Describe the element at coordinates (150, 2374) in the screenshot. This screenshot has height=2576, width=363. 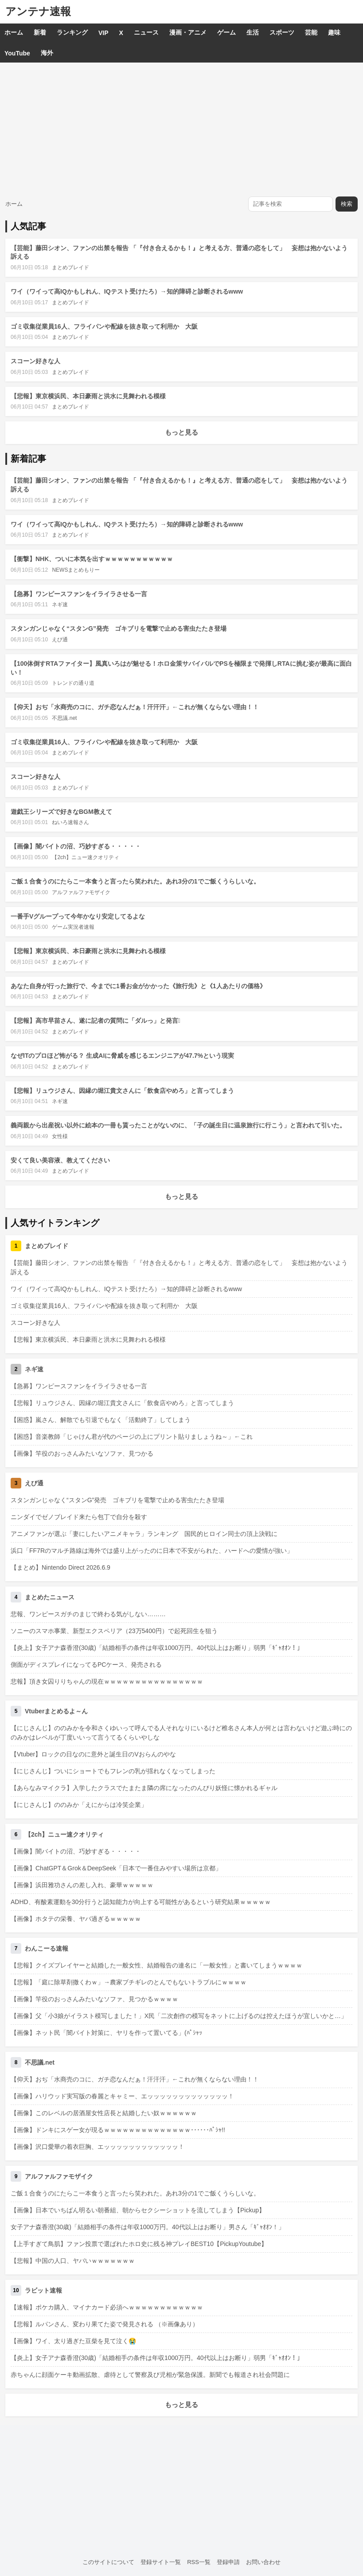
I see `赤ちゃんに顔面ケーキ動画拡散、虐待として警察及び児相が緊急保護。新聞でも報道され社会問題に` at that location.